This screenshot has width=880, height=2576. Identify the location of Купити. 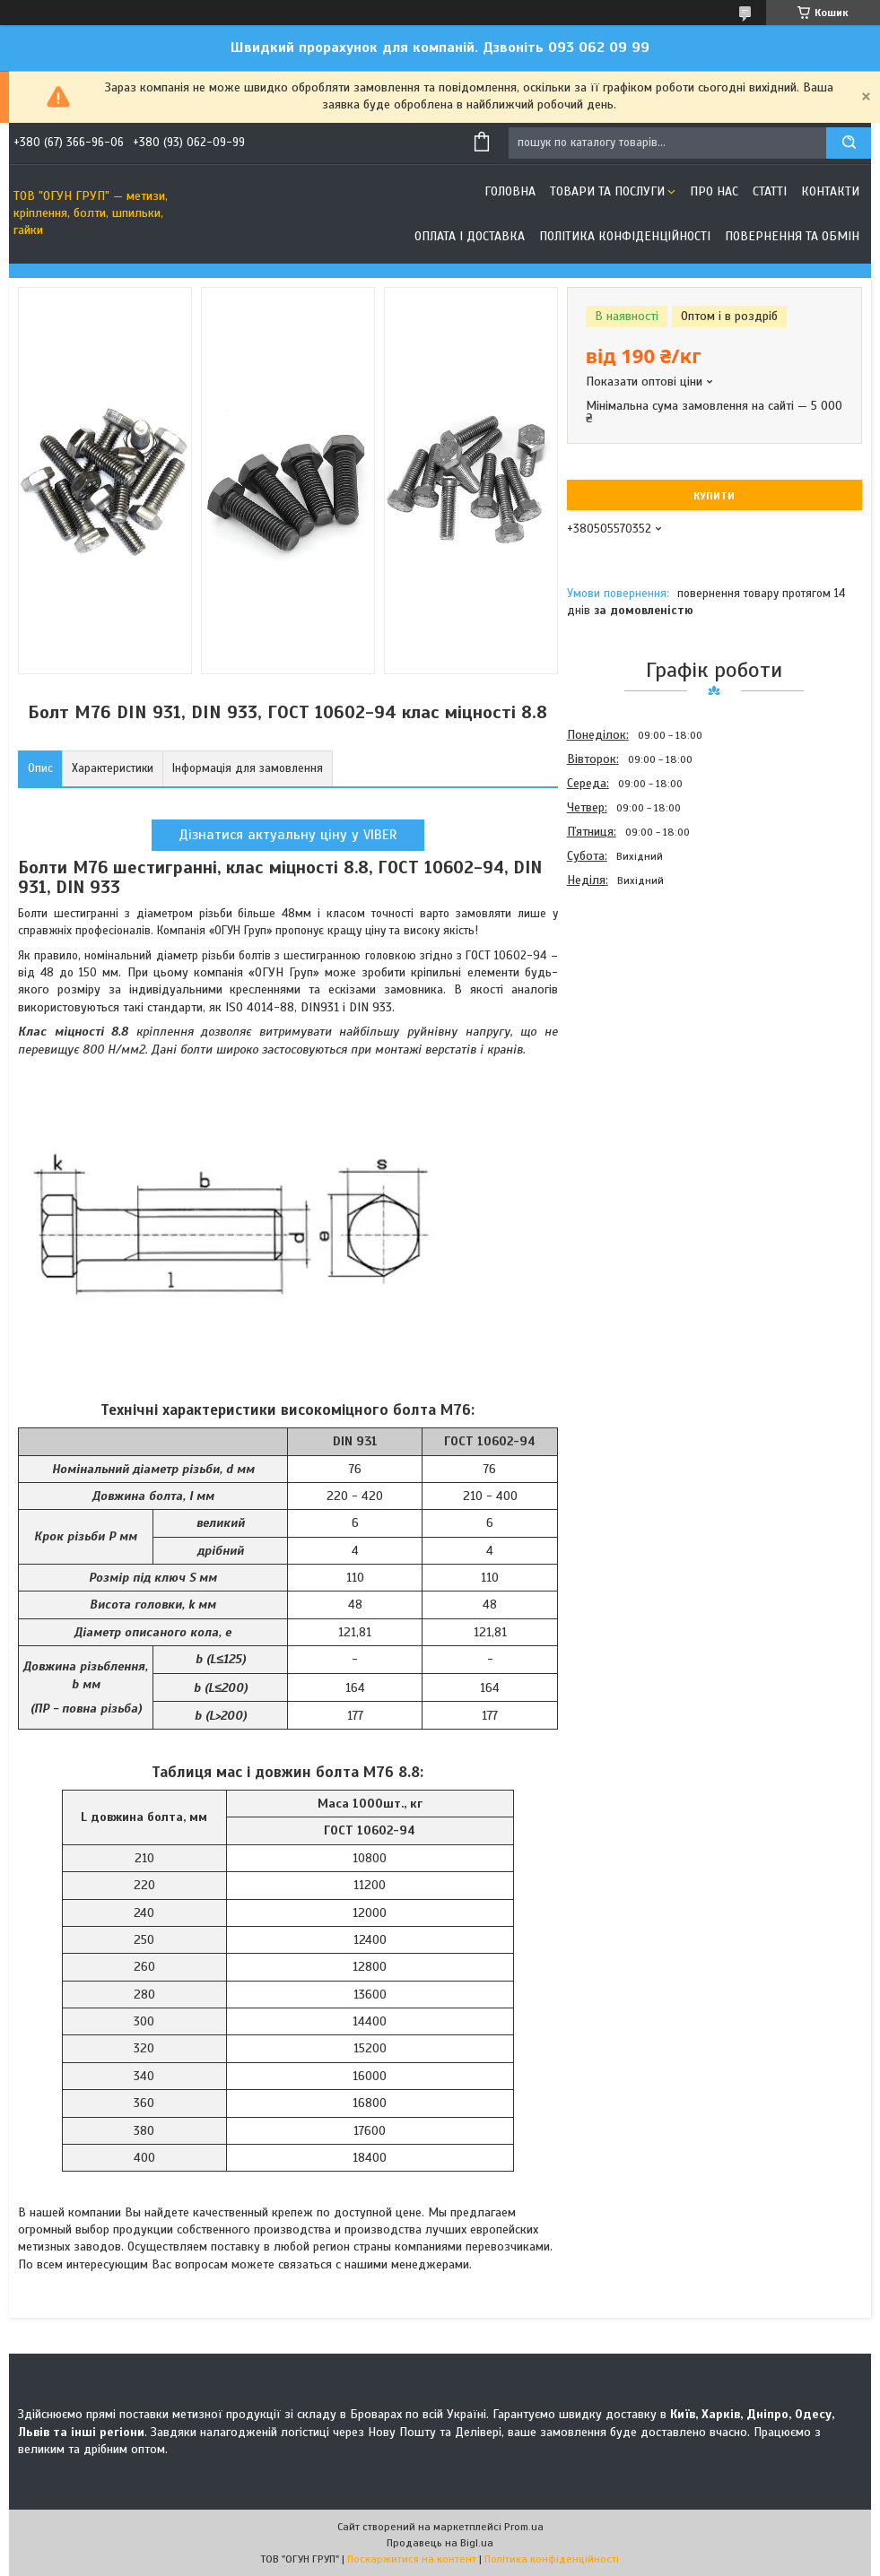
(714, 496).